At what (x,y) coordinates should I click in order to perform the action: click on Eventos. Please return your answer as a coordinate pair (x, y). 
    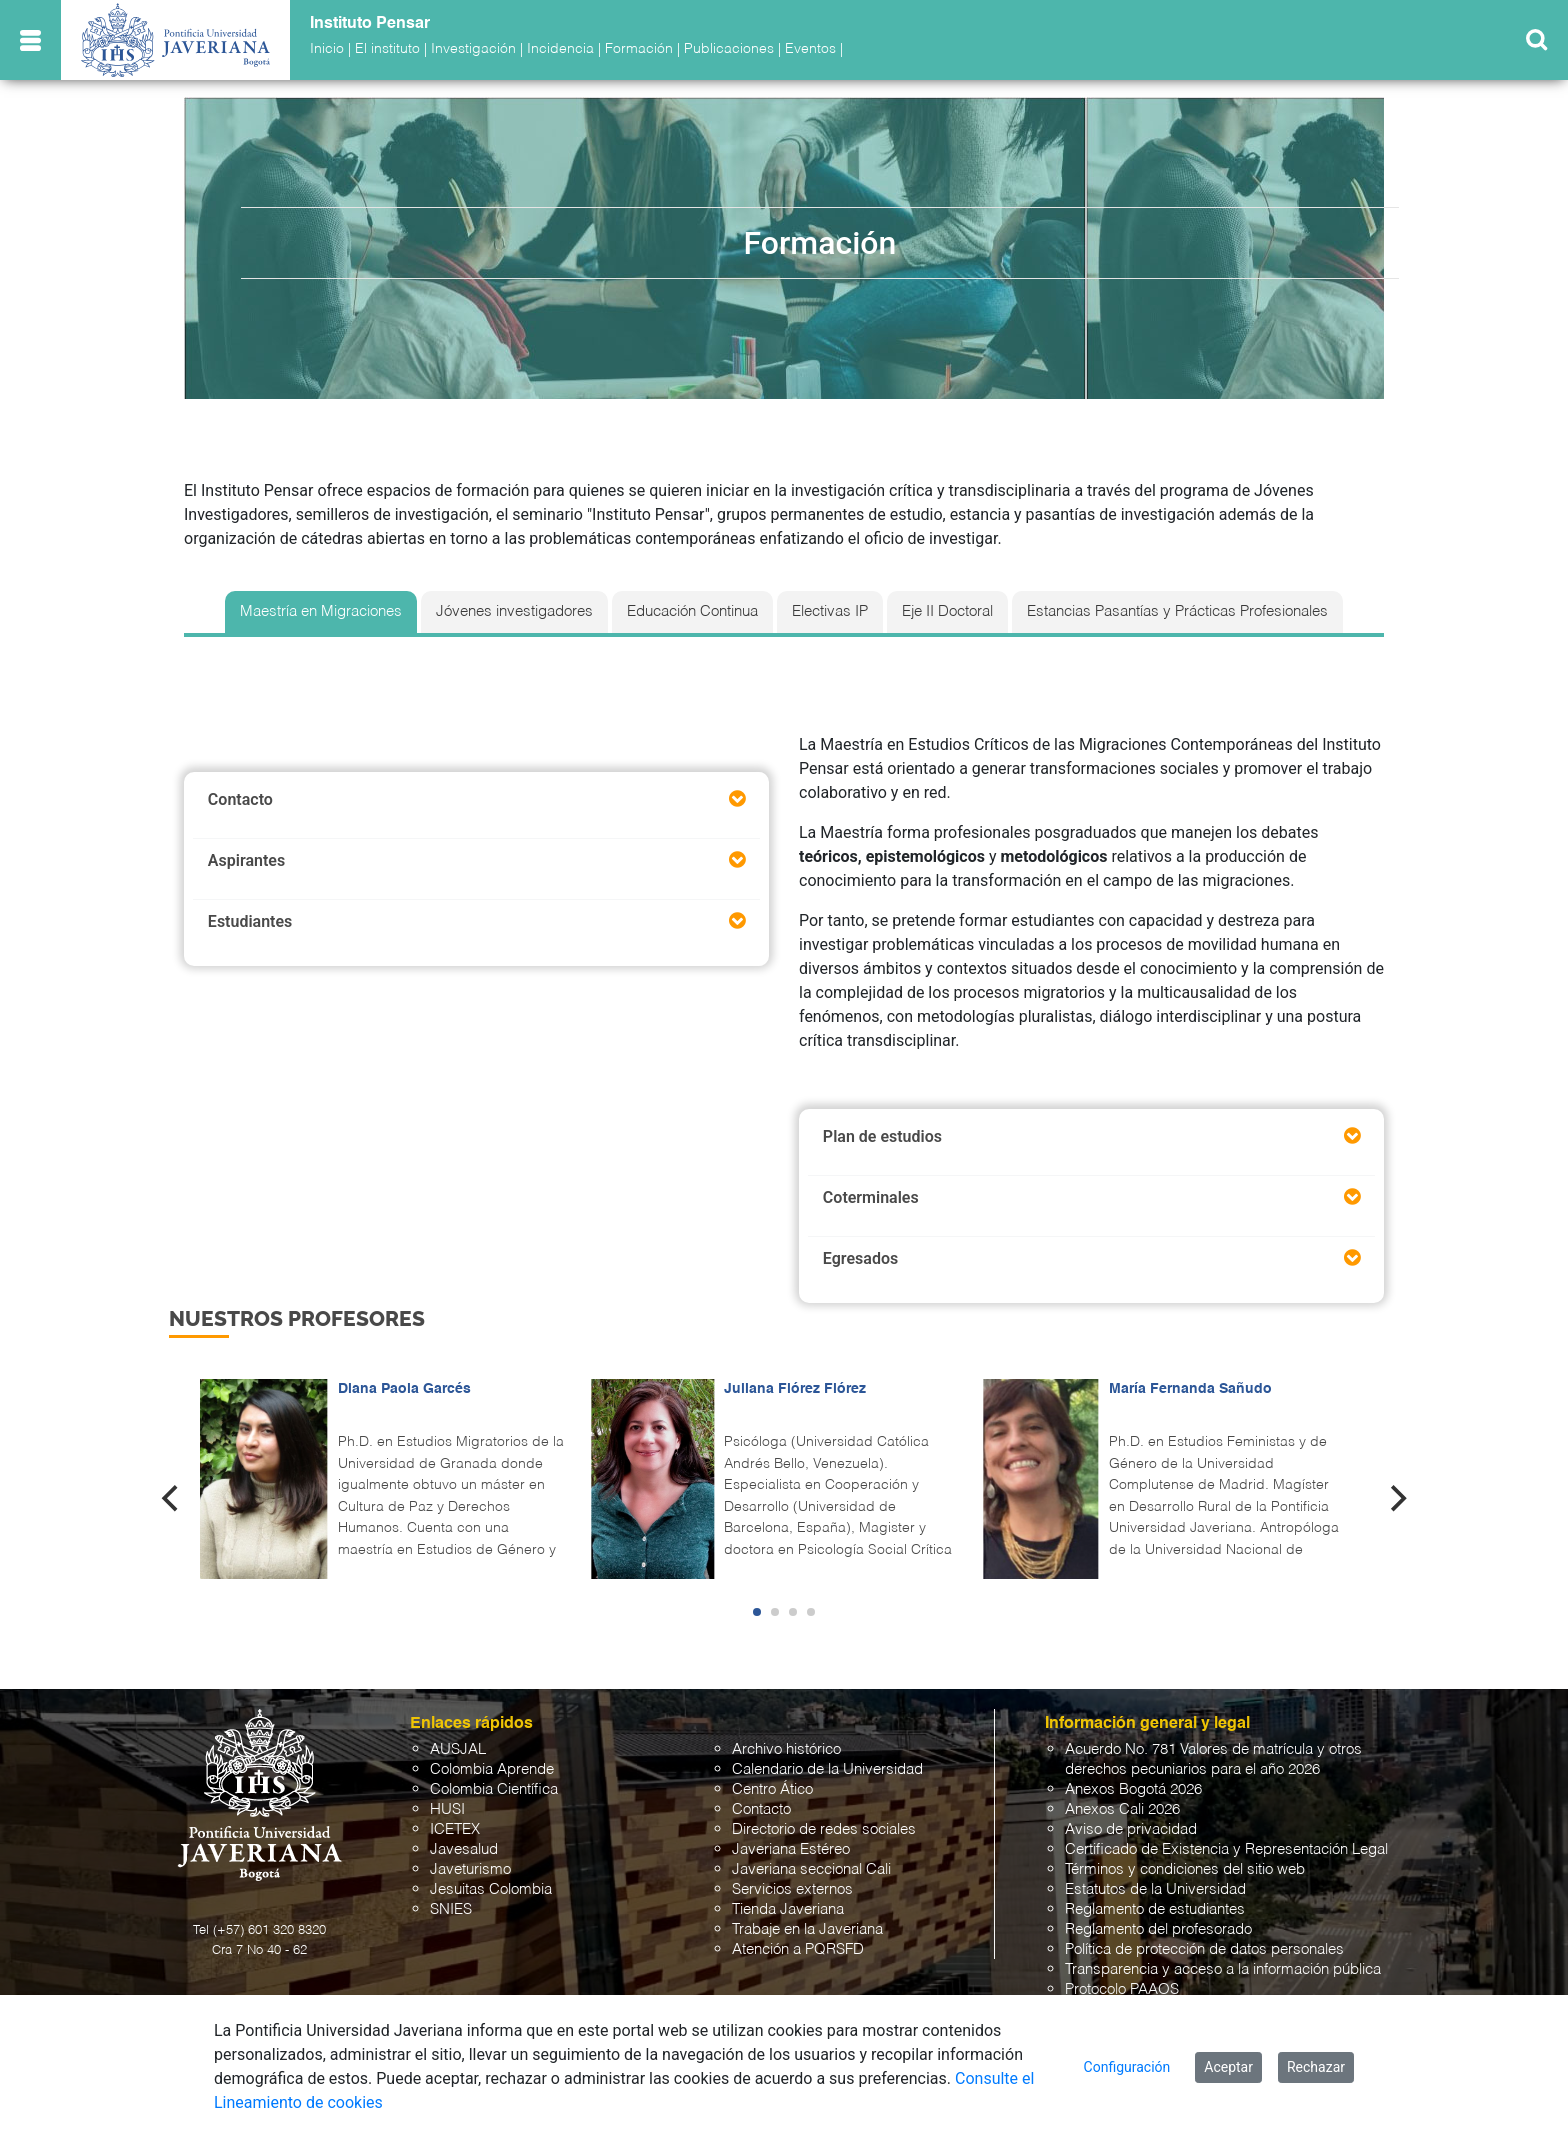
    Looking at the image, I should click on (810, 49).